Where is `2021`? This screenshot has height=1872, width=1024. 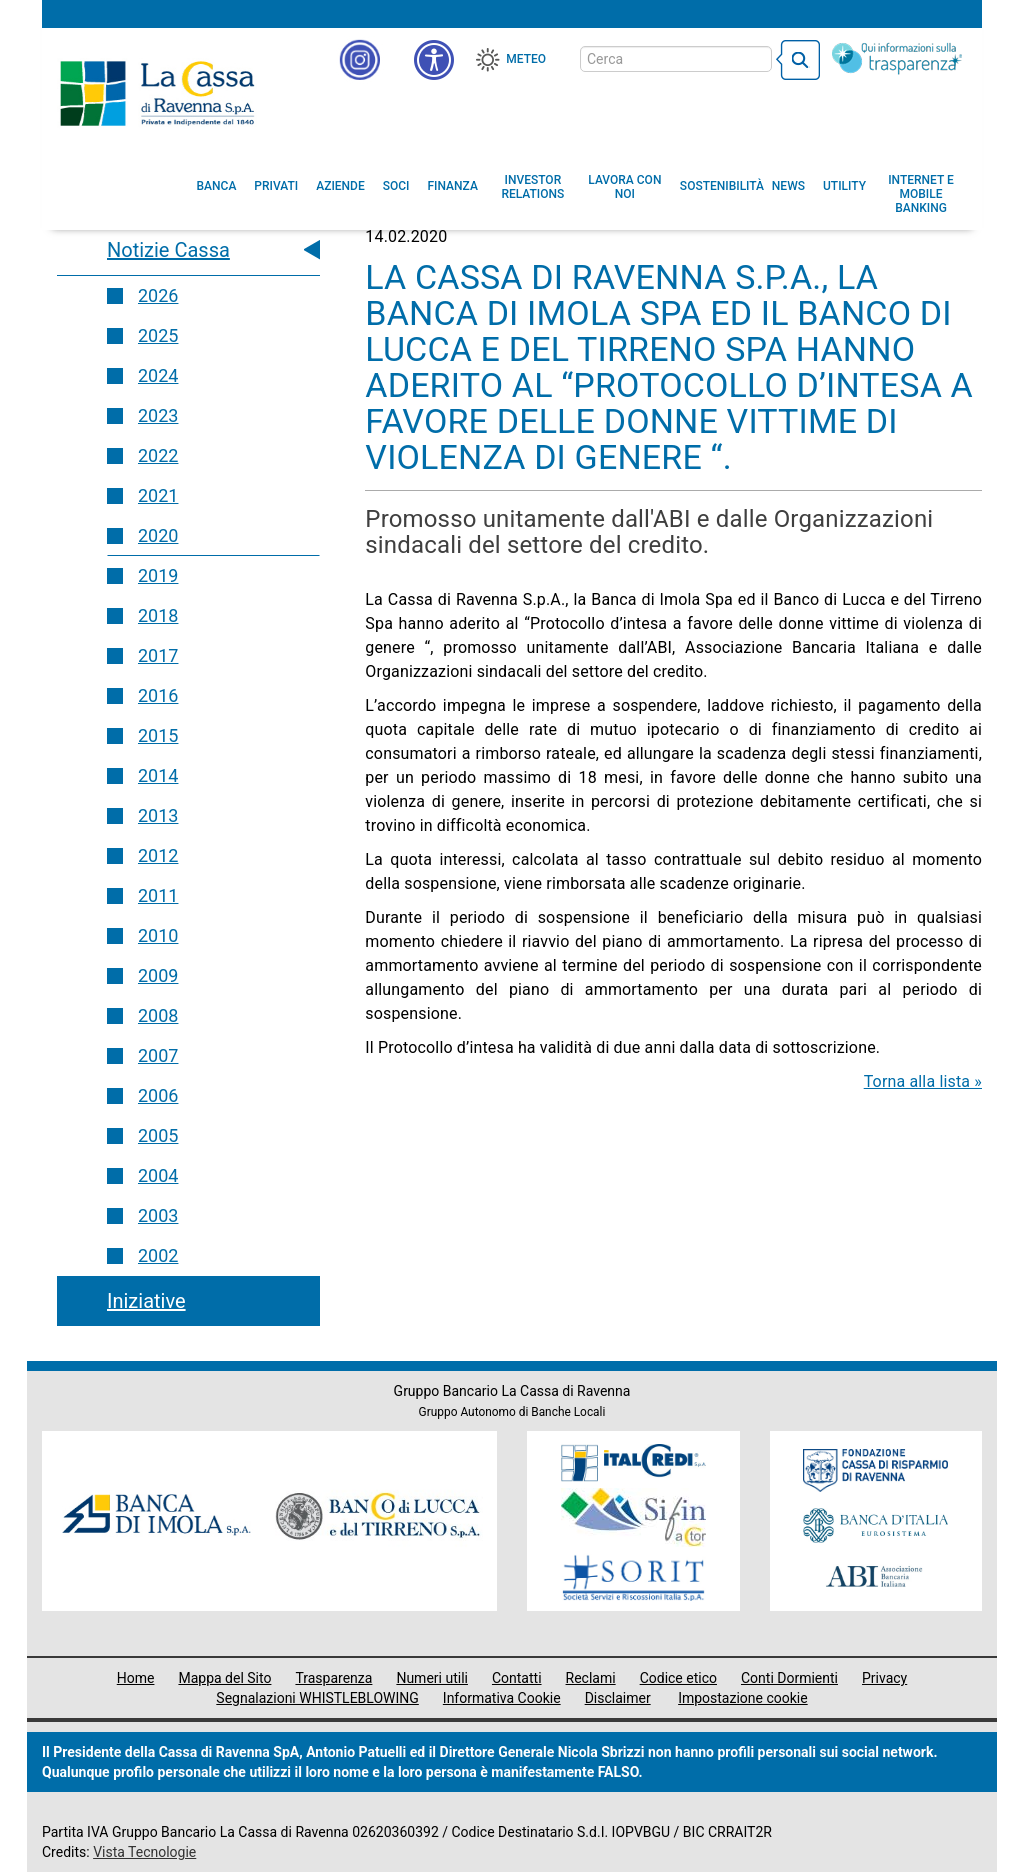
2021 is located at coordinates (158, 495).